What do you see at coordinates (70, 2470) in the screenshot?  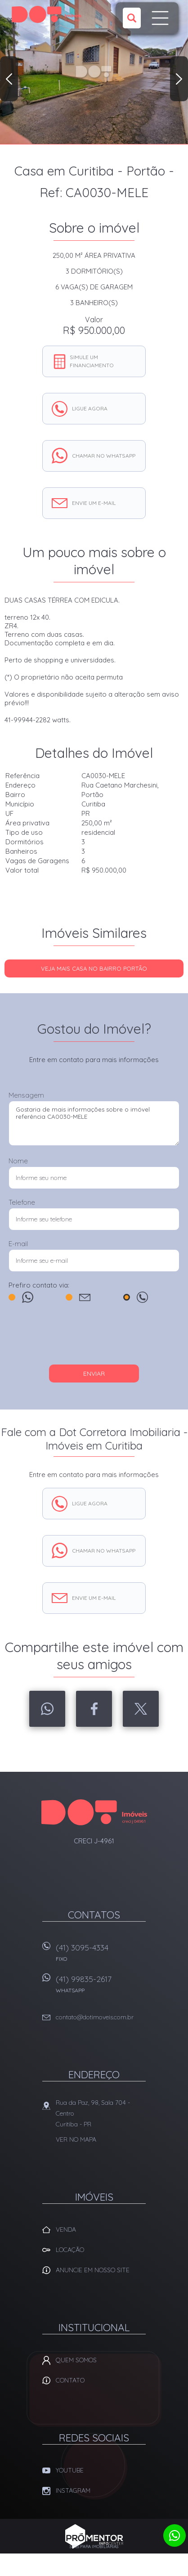 I see `Youtube` at bounding box center [70, 2470].